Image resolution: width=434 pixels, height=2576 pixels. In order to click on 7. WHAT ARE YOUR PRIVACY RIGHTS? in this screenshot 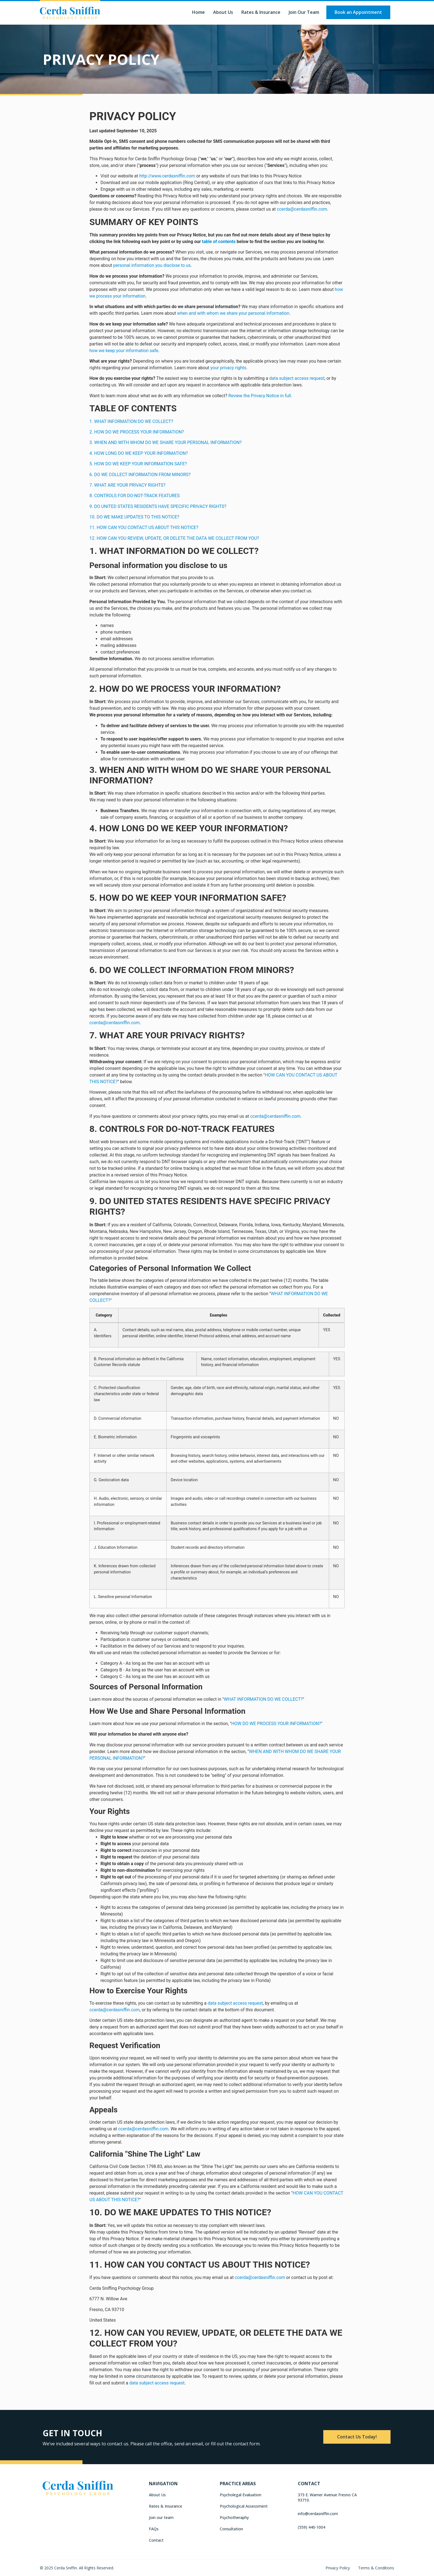, I will do `click(127, 485)`.